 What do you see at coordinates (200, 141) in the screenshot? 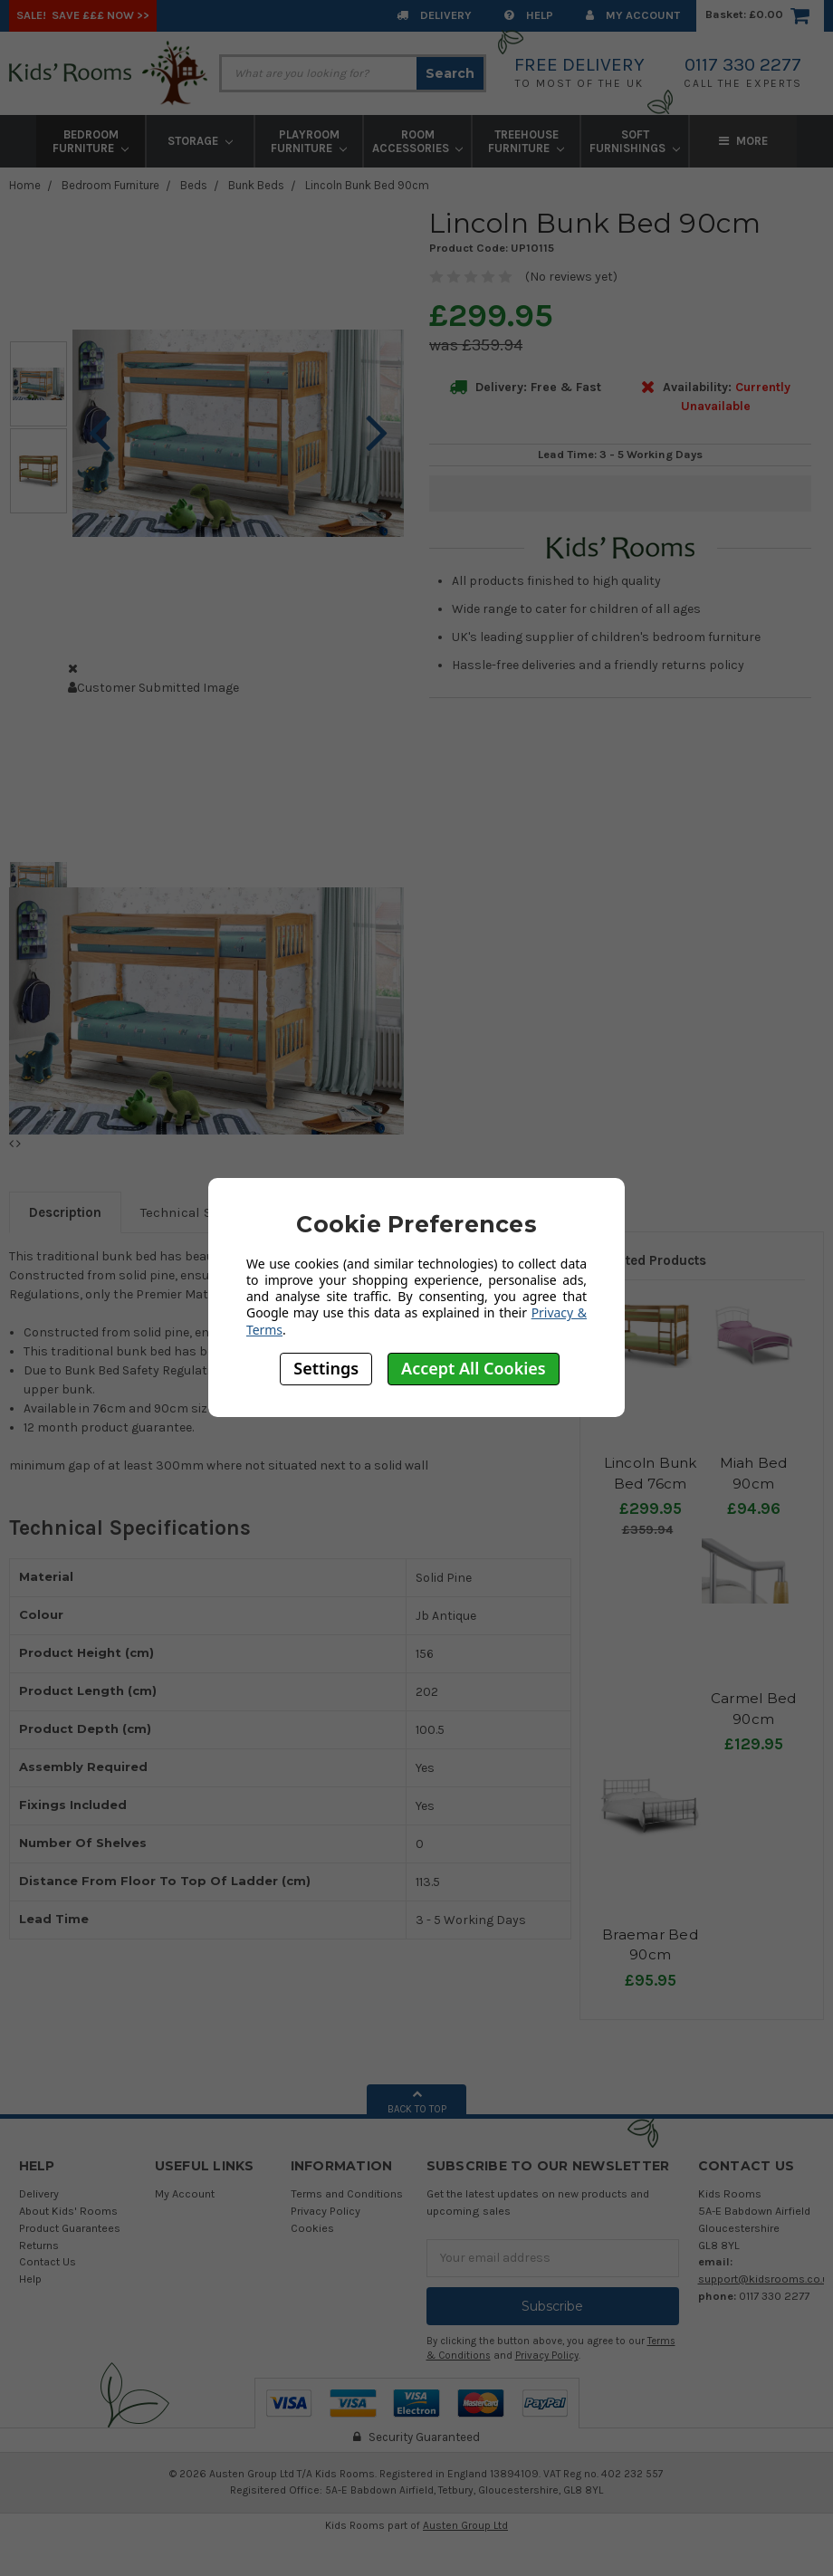
I see `Storage` at bounding box center [200, 141].